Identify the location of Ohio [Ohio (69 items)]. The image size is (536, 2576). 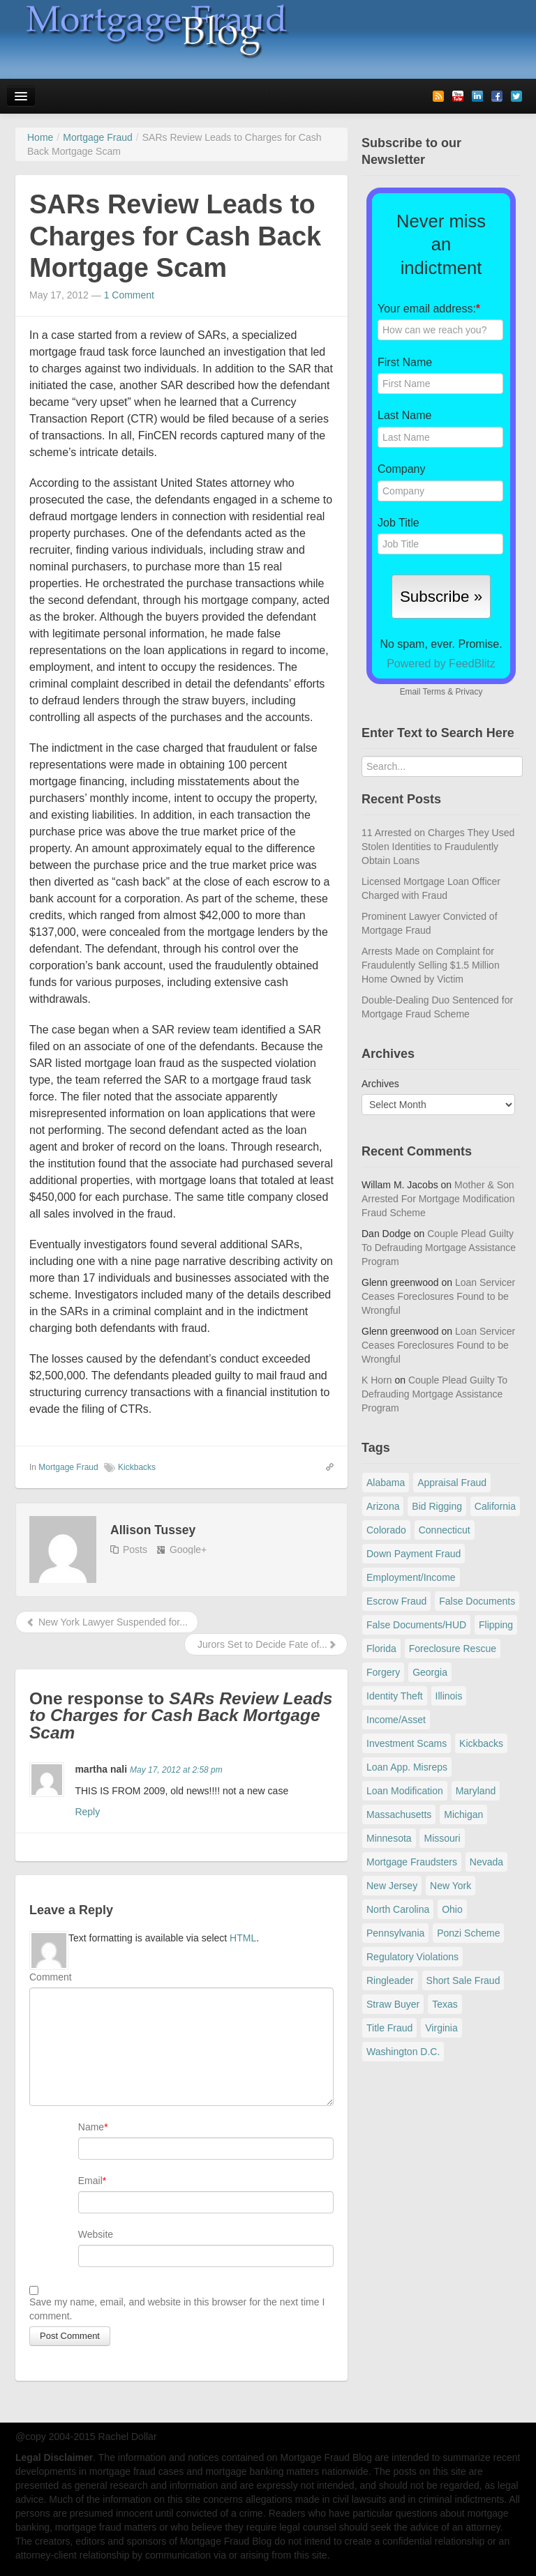
(452, 1909).